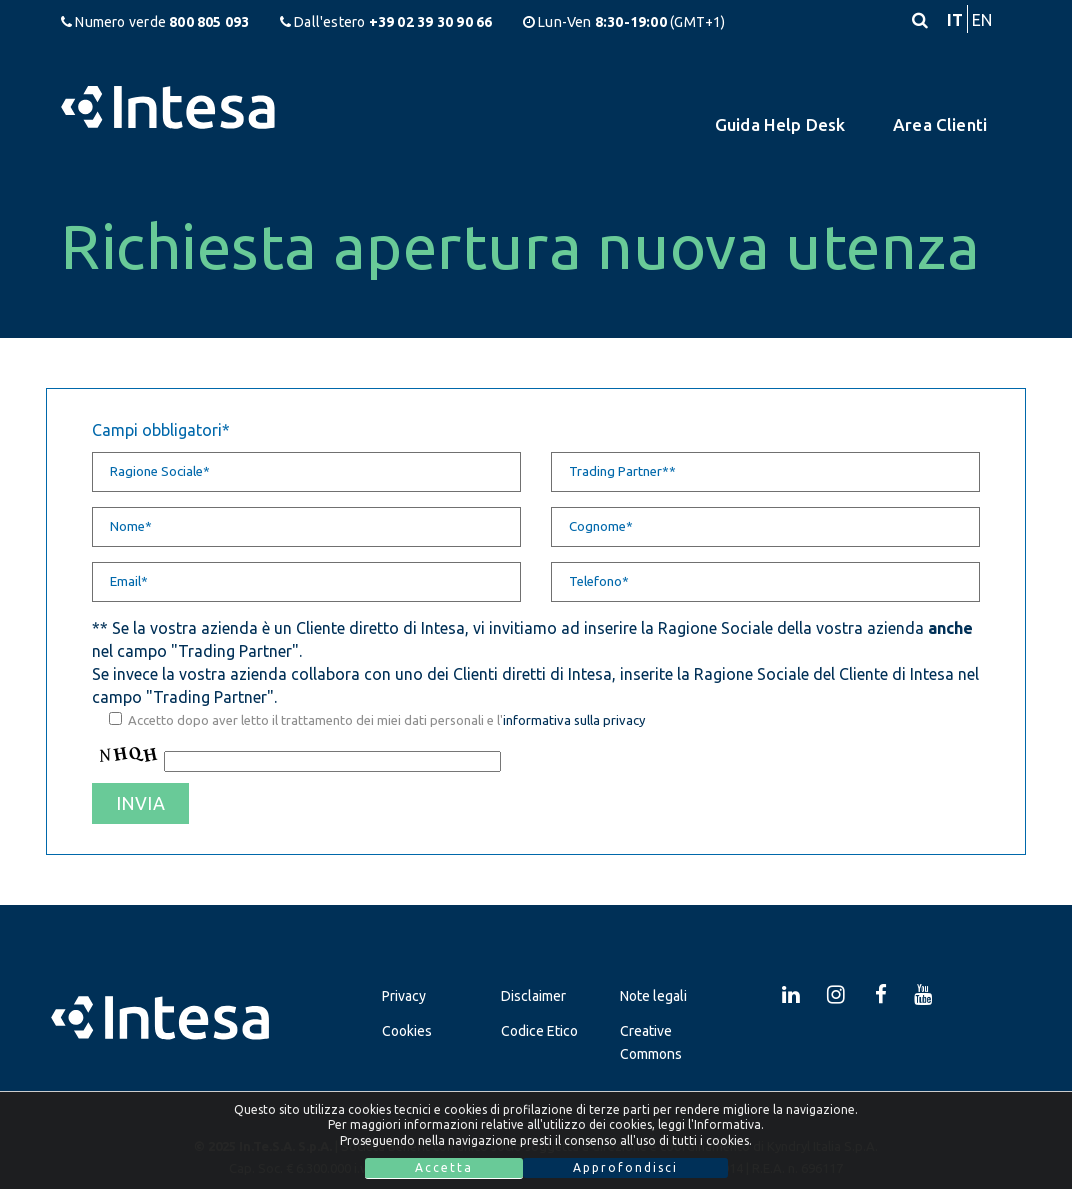 This screenshot has height=1189, width=1072. What do you see at coordinates (539, 1031) in the screenshot?
I see `Codice Etico` at bounding box center [539, 1031].